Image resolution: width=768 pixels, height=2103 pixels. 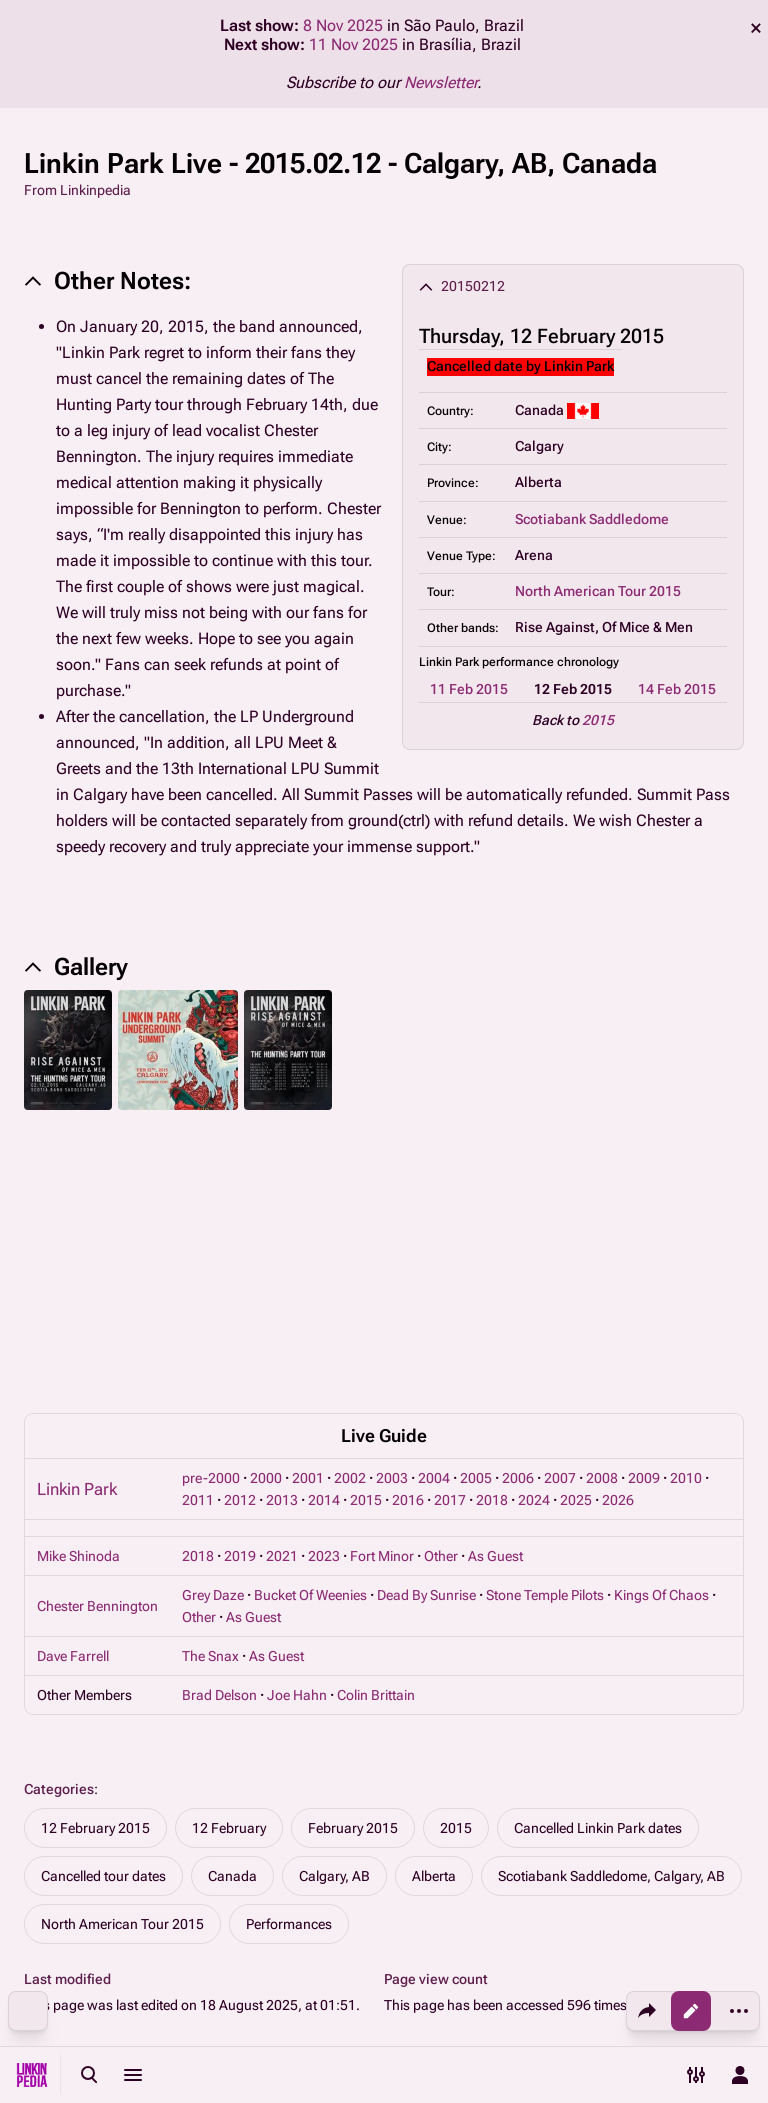 I want to click on 2006, so click(x=518, y=1206).